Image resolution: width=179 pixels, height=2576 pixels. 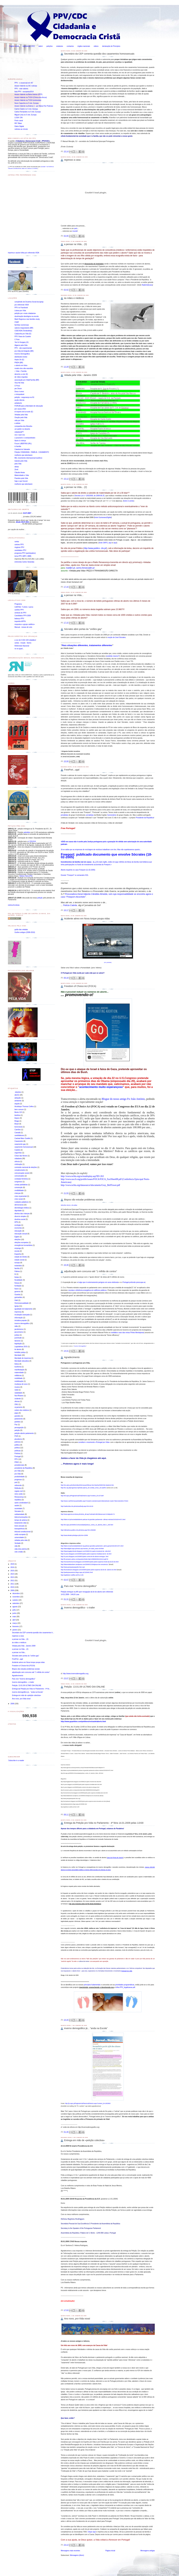 What do you see at coordinates (33, 1633) in the screenshot?
I see `Secretário da CEP comenta questão dos casamentos h...` at bounding box center [33, 1633].